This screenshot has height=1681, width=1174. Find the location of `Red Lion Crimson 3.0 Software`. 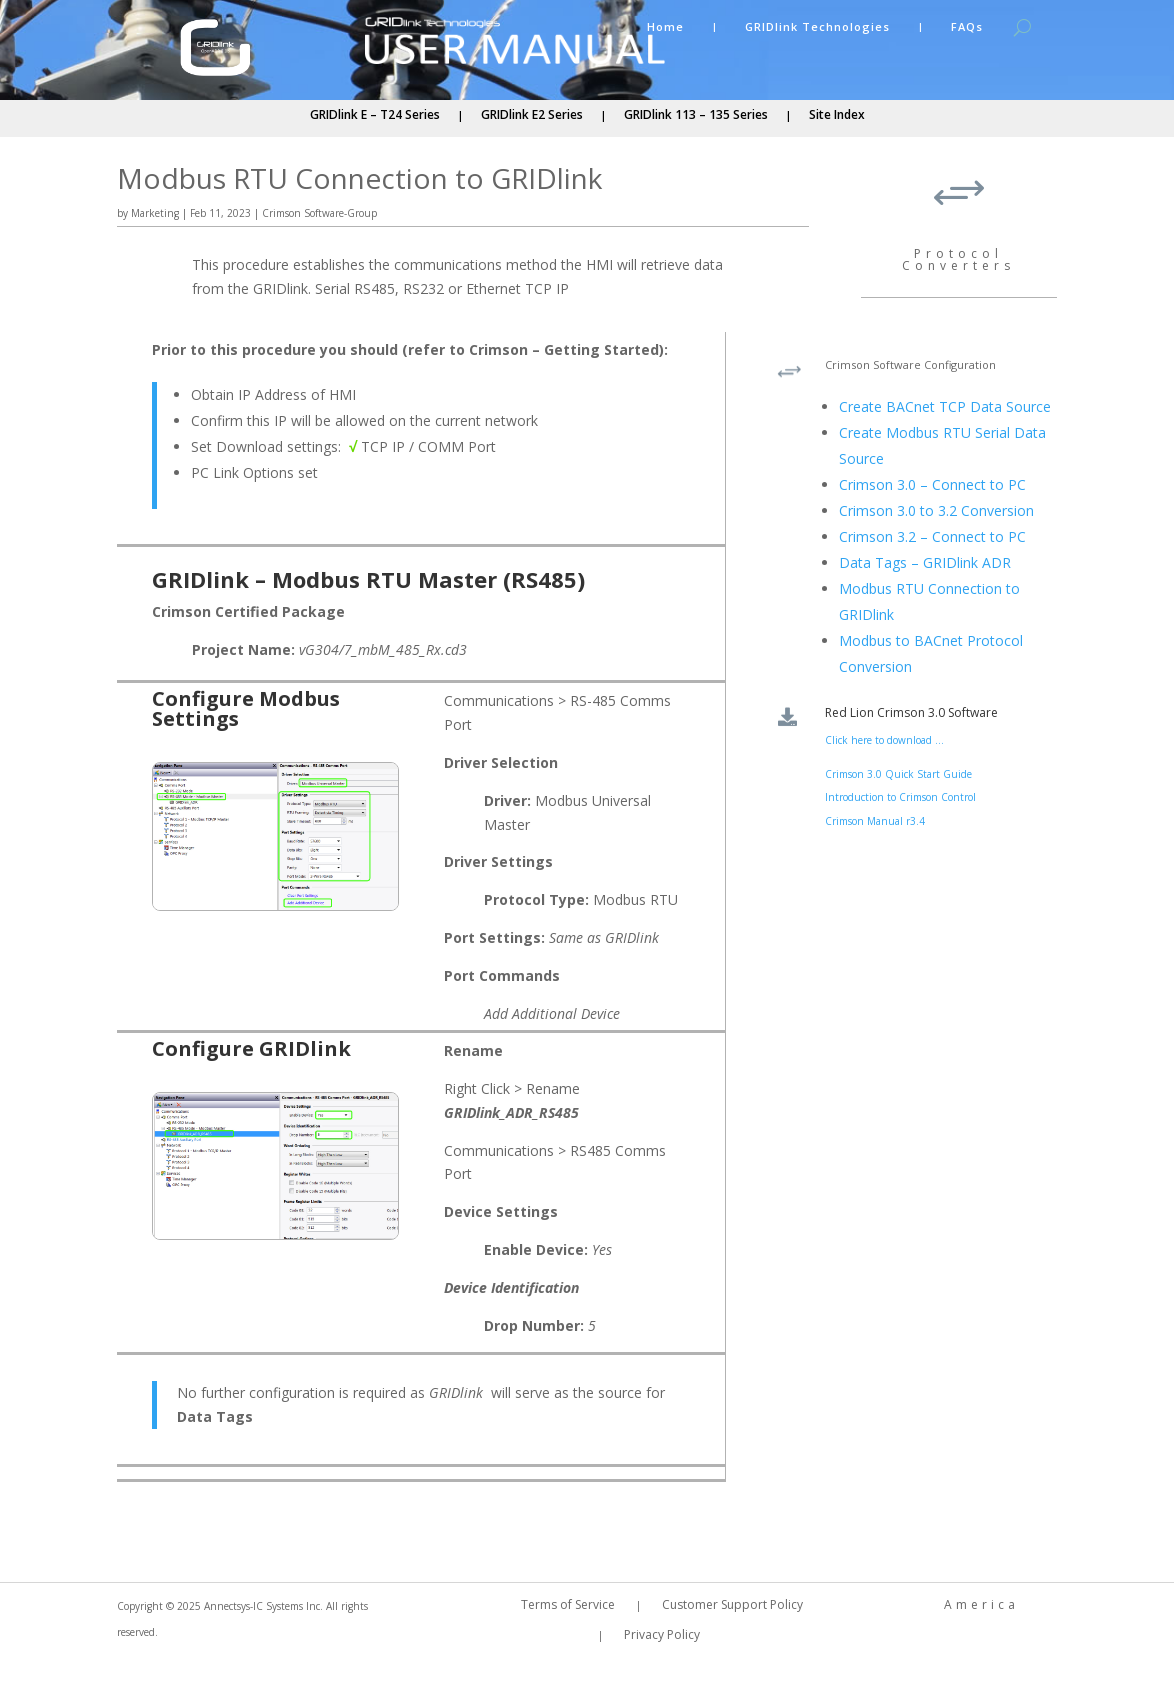

Red Lion Crimson 3.0 Software is located at coordinates (911, 712).